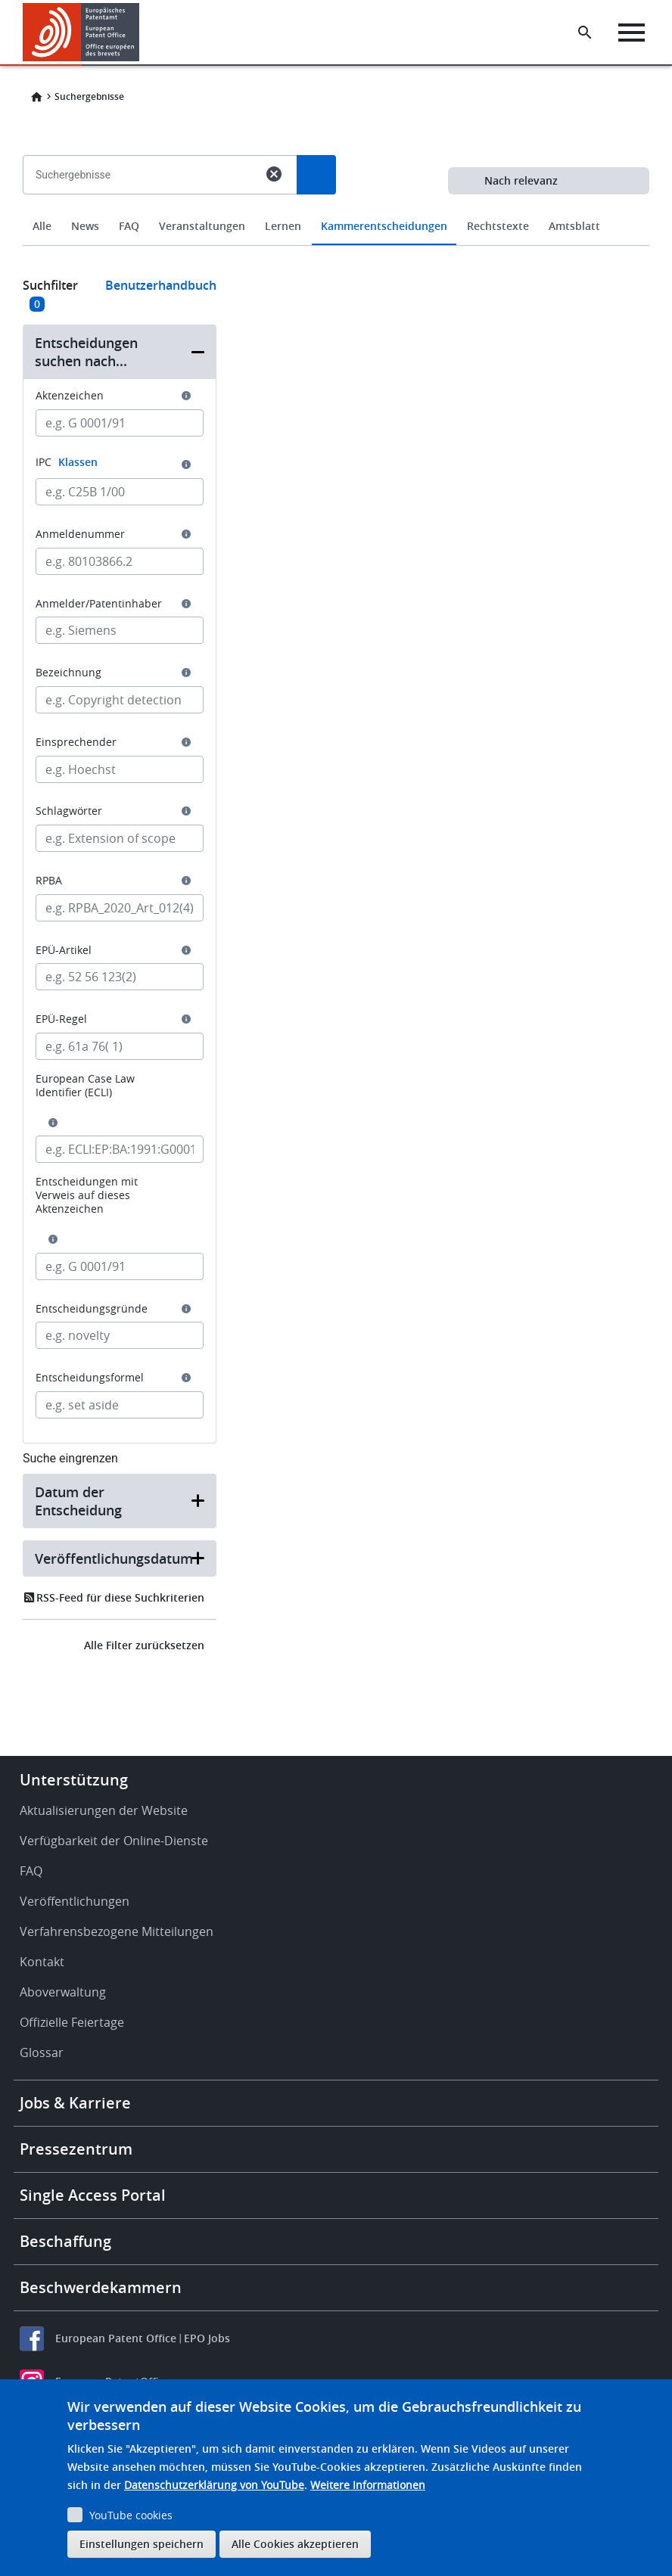  I want to click on Beschwerdekammern, so click(101, 2287).